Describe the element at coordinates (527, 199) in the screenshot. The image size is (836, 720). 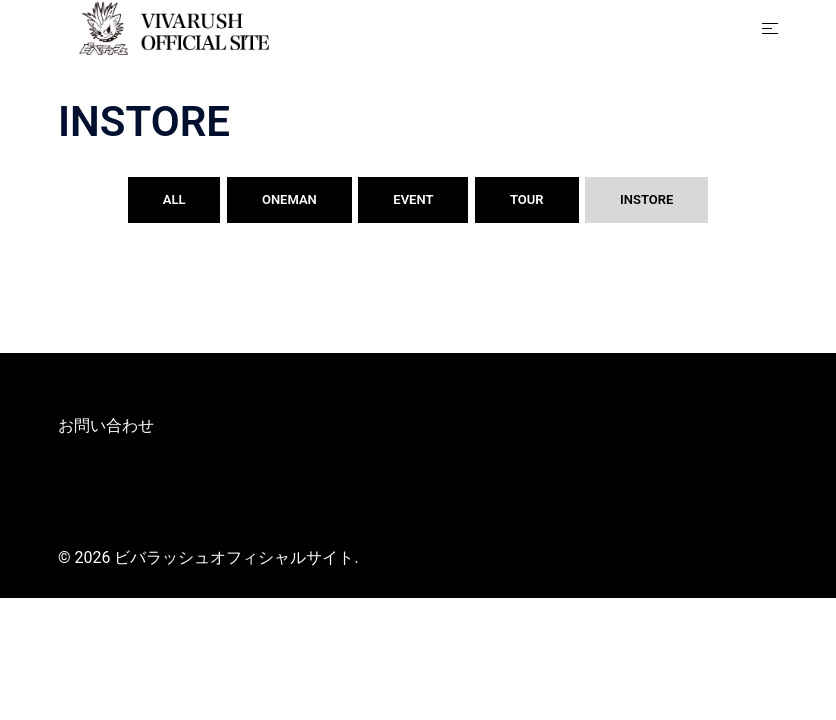
I see `TOUR` at that location.